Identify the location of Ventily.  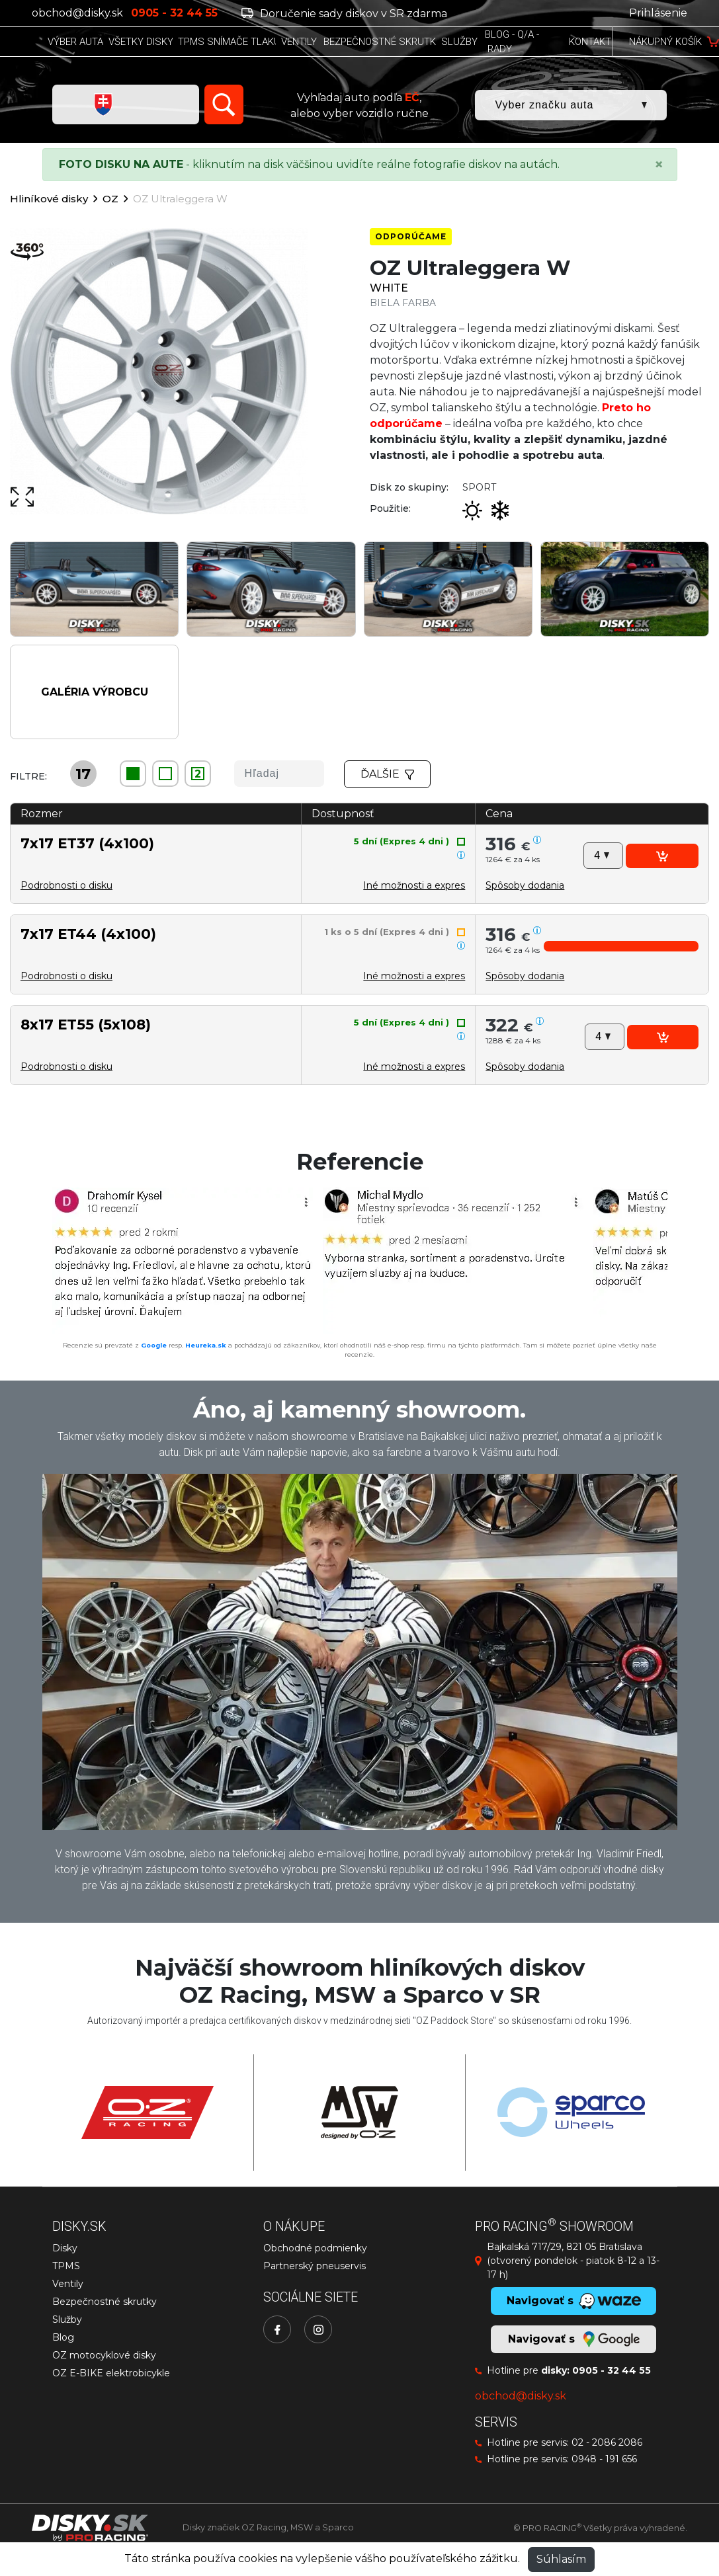
(67, 2284).